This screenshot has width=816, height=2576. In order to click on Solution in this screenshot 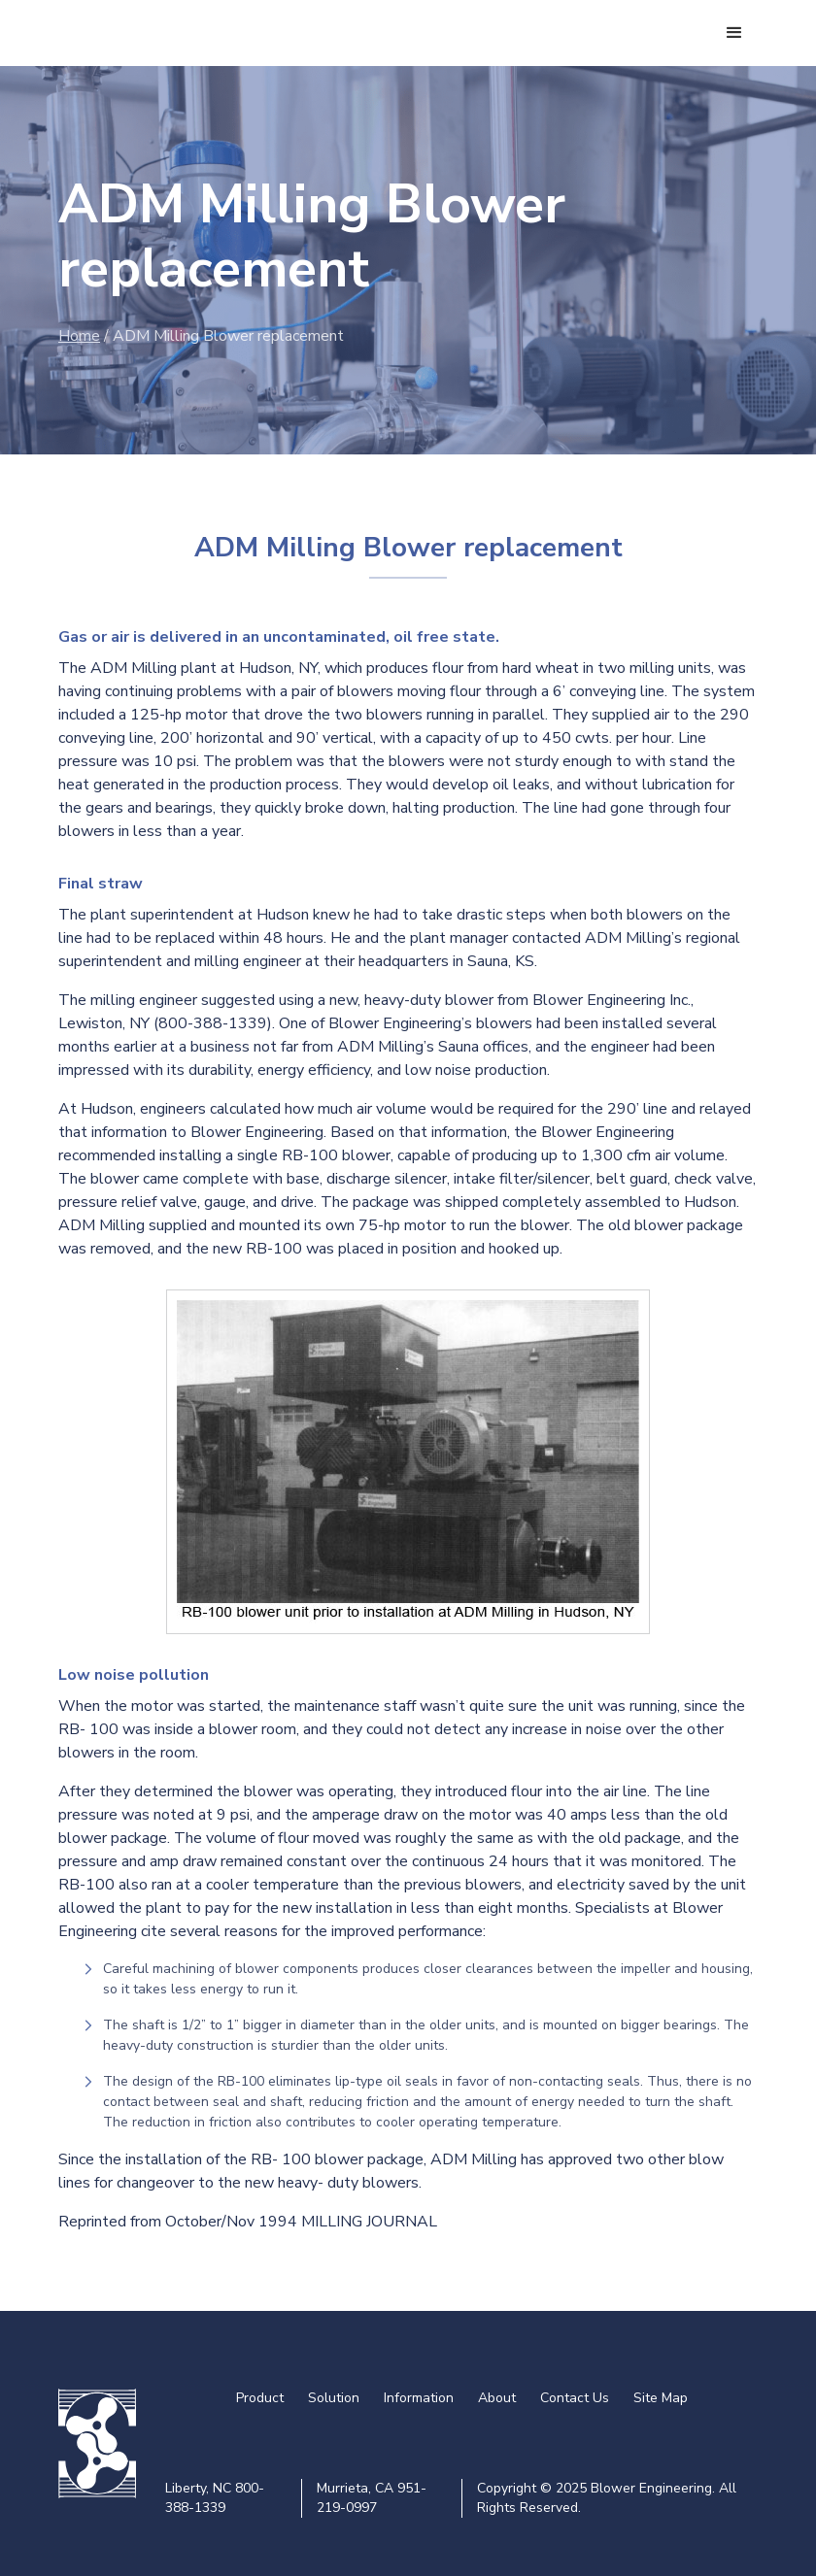, I will do `click(333, 2398)`.